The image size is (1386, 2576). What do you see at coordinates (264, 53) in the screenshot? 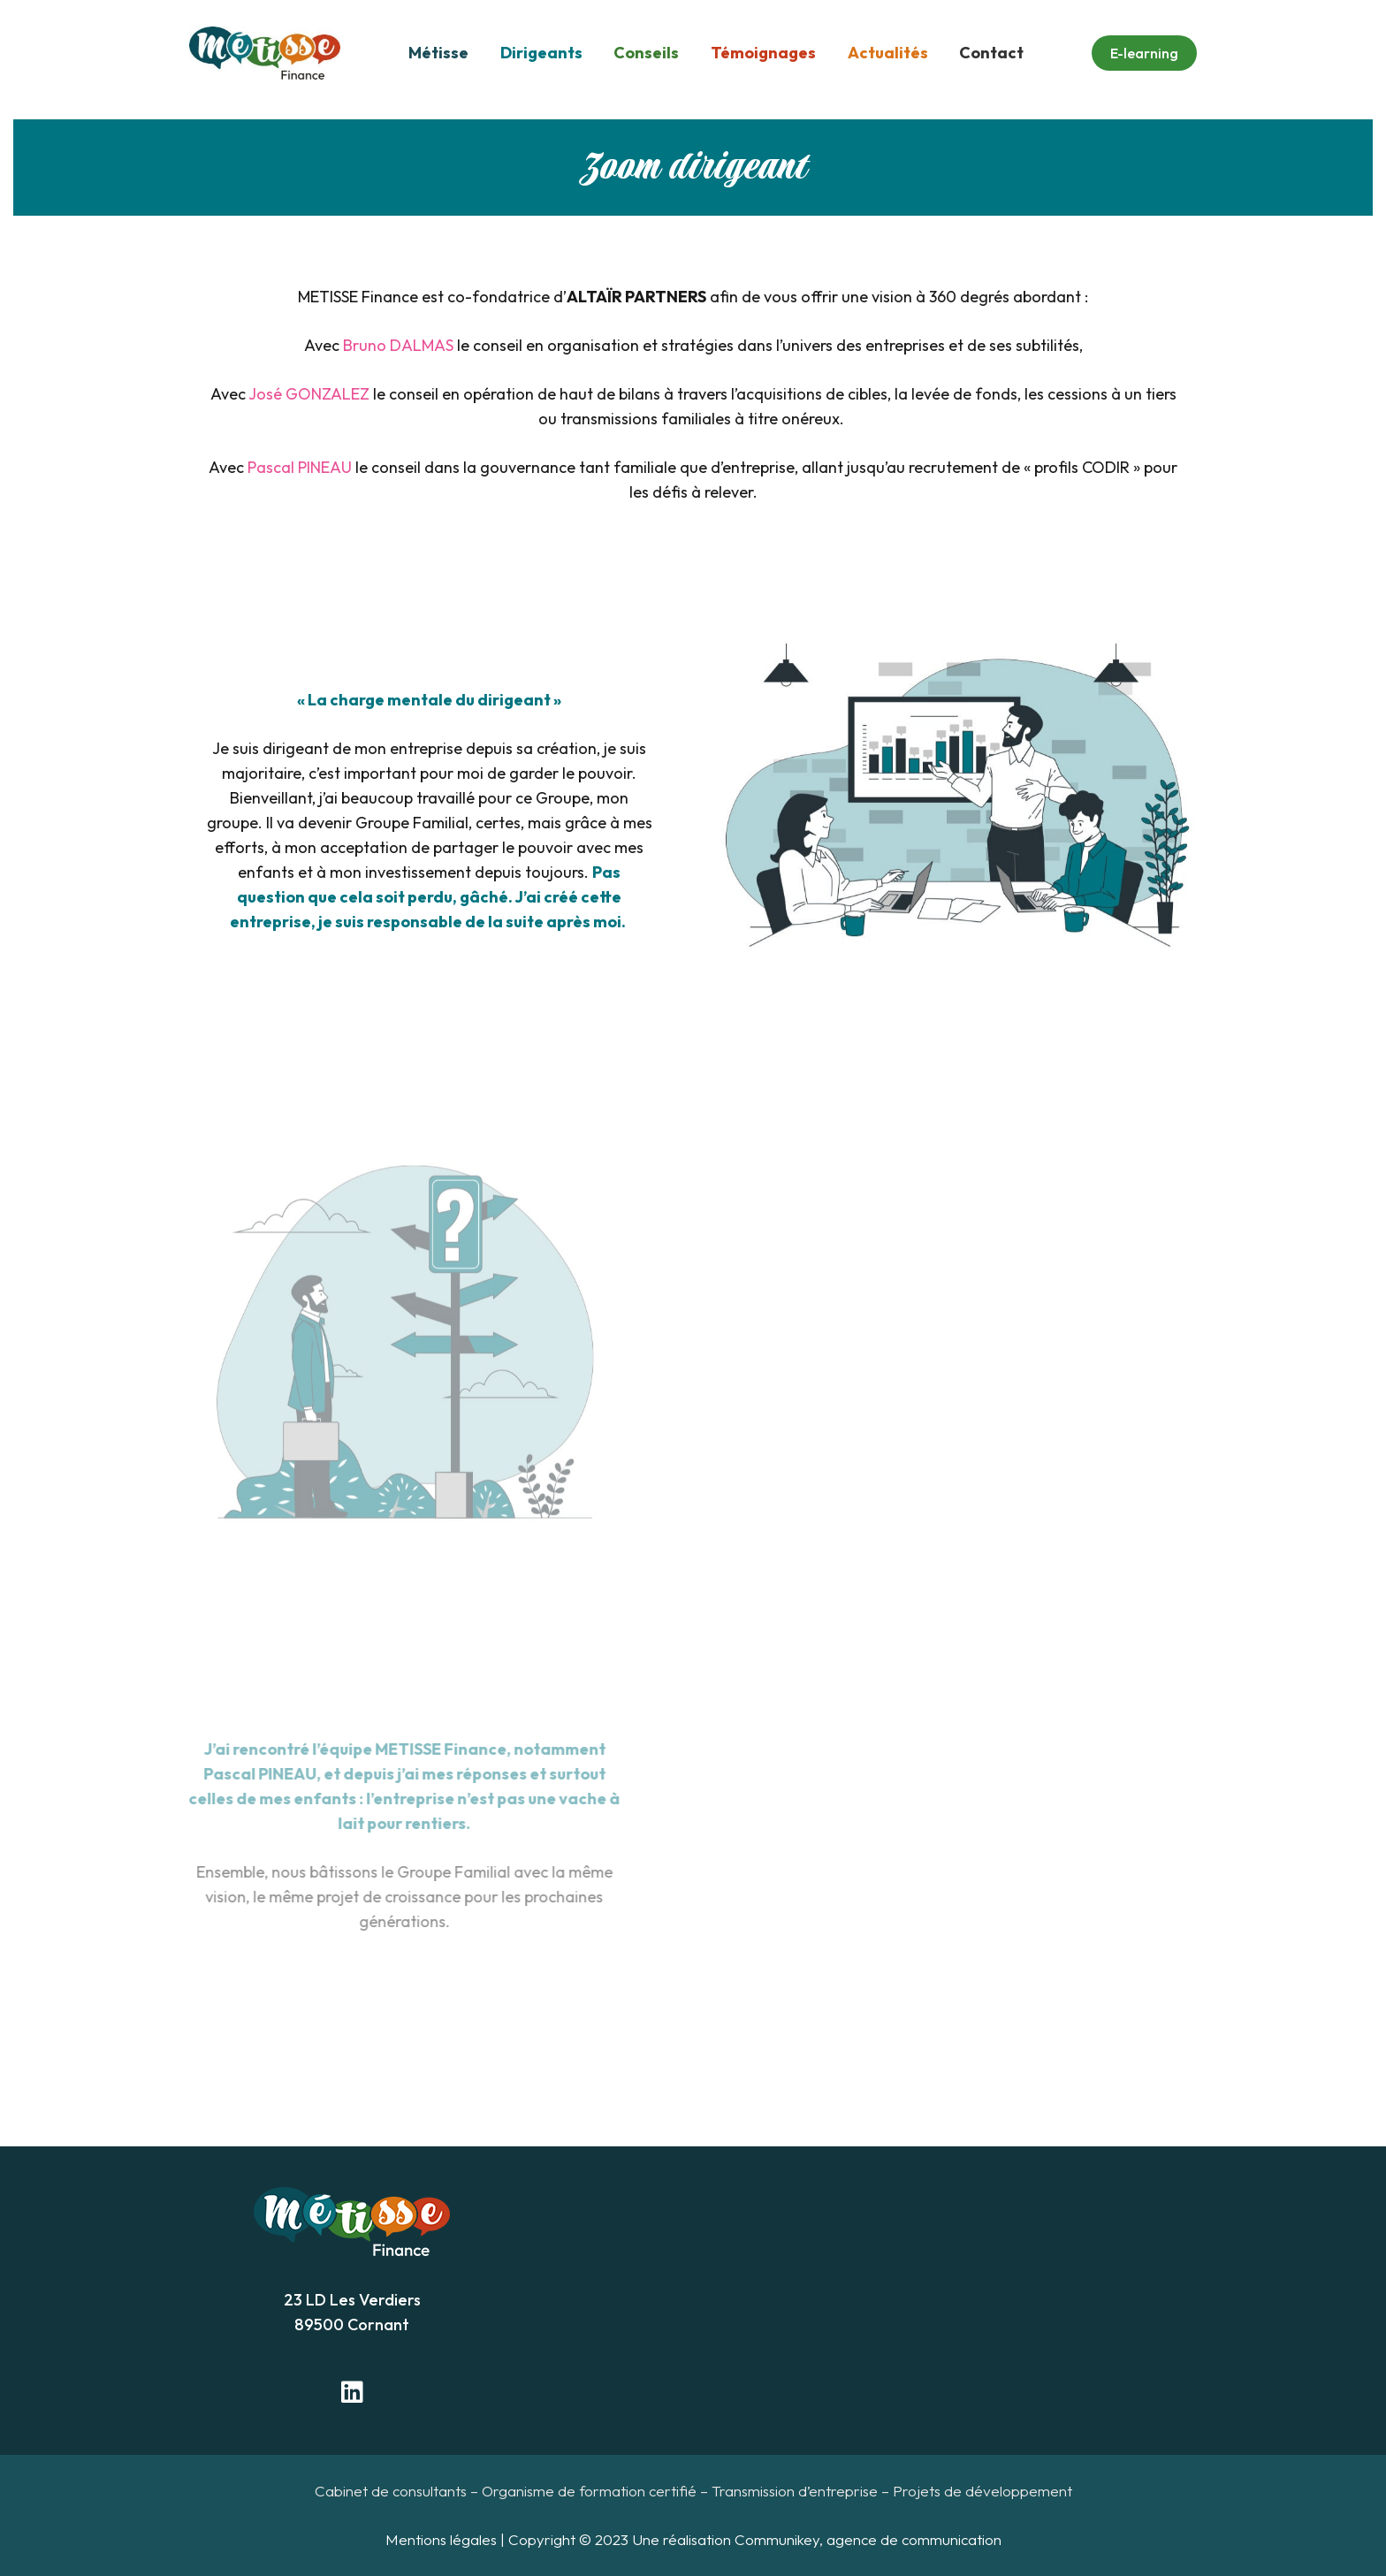
I see `[Lien]` at bounding box center [264, 53].